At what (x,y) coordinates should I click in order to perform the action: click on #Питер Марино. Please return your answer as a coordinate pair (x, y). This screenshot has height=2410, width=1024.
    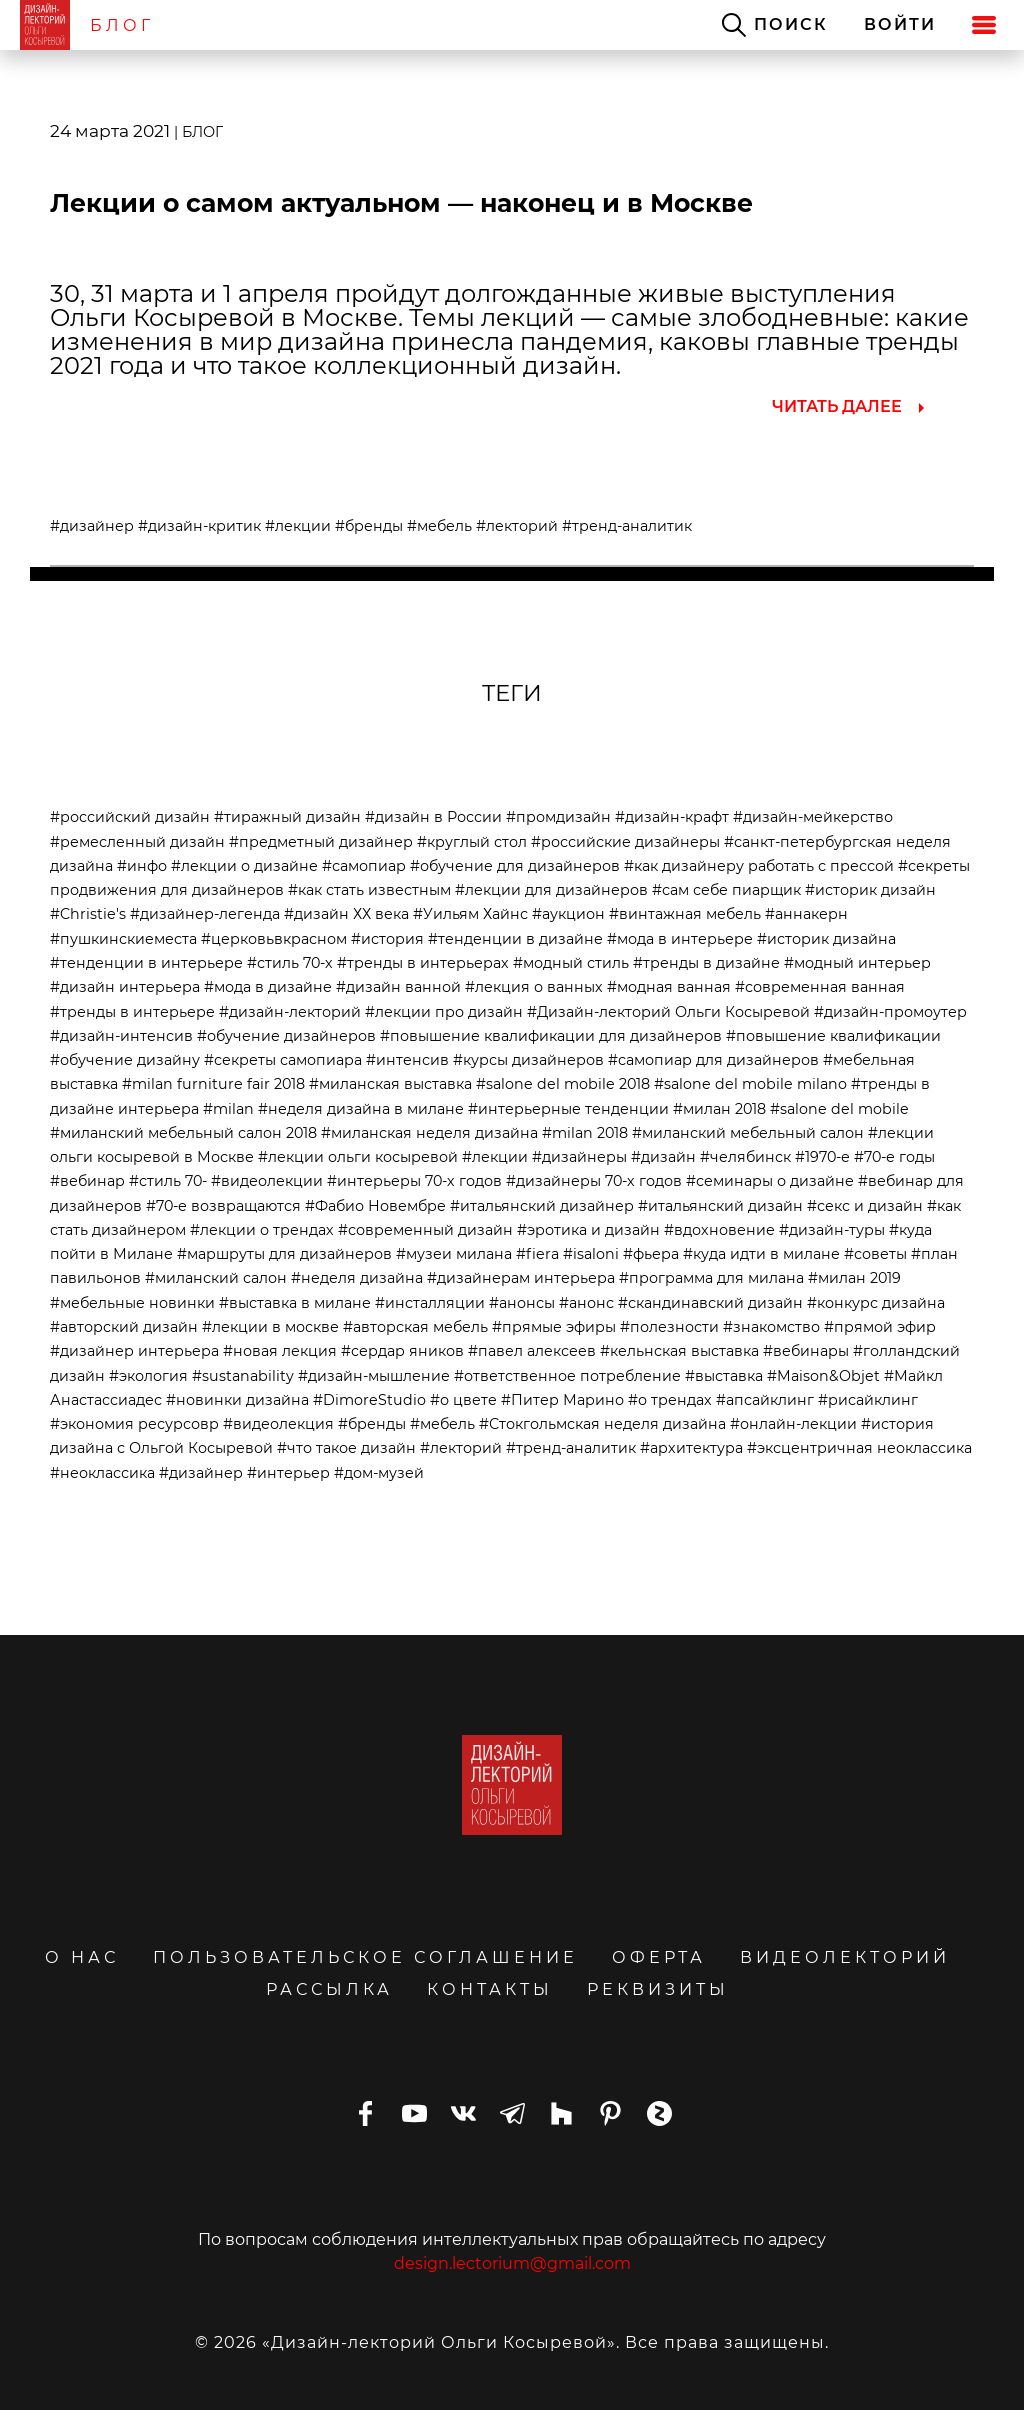
    Looking at the image, I should click on (562, 1400).